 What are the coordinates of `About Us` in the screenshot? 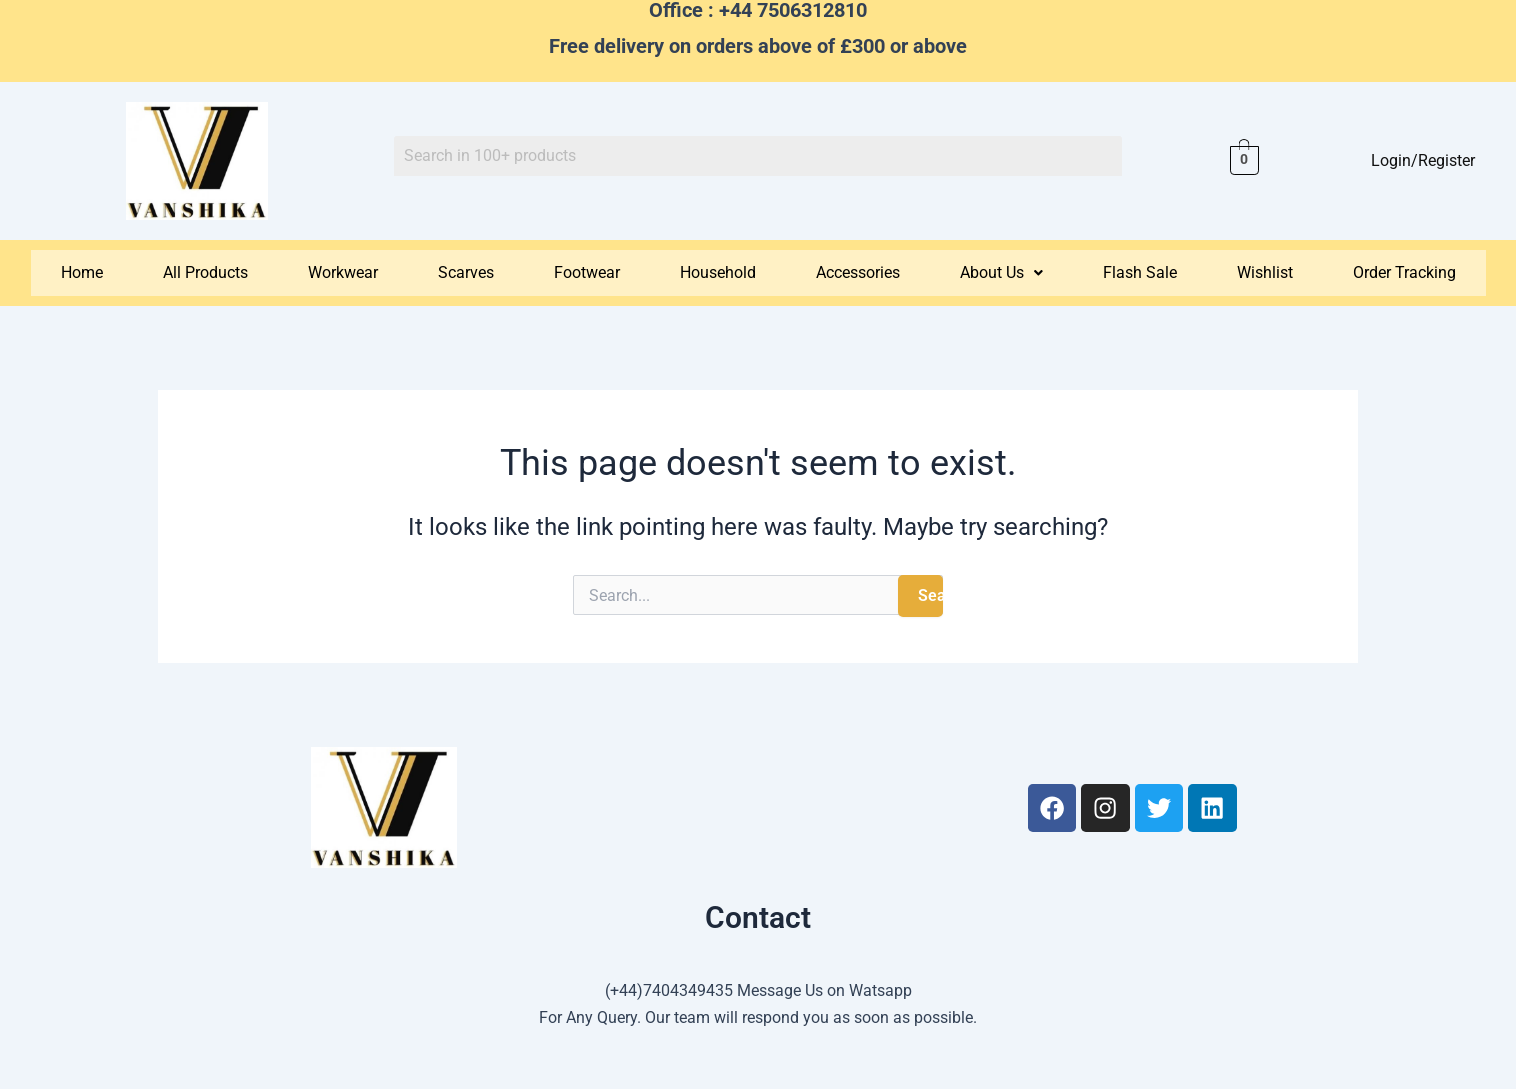 It's located at (1001, 272).